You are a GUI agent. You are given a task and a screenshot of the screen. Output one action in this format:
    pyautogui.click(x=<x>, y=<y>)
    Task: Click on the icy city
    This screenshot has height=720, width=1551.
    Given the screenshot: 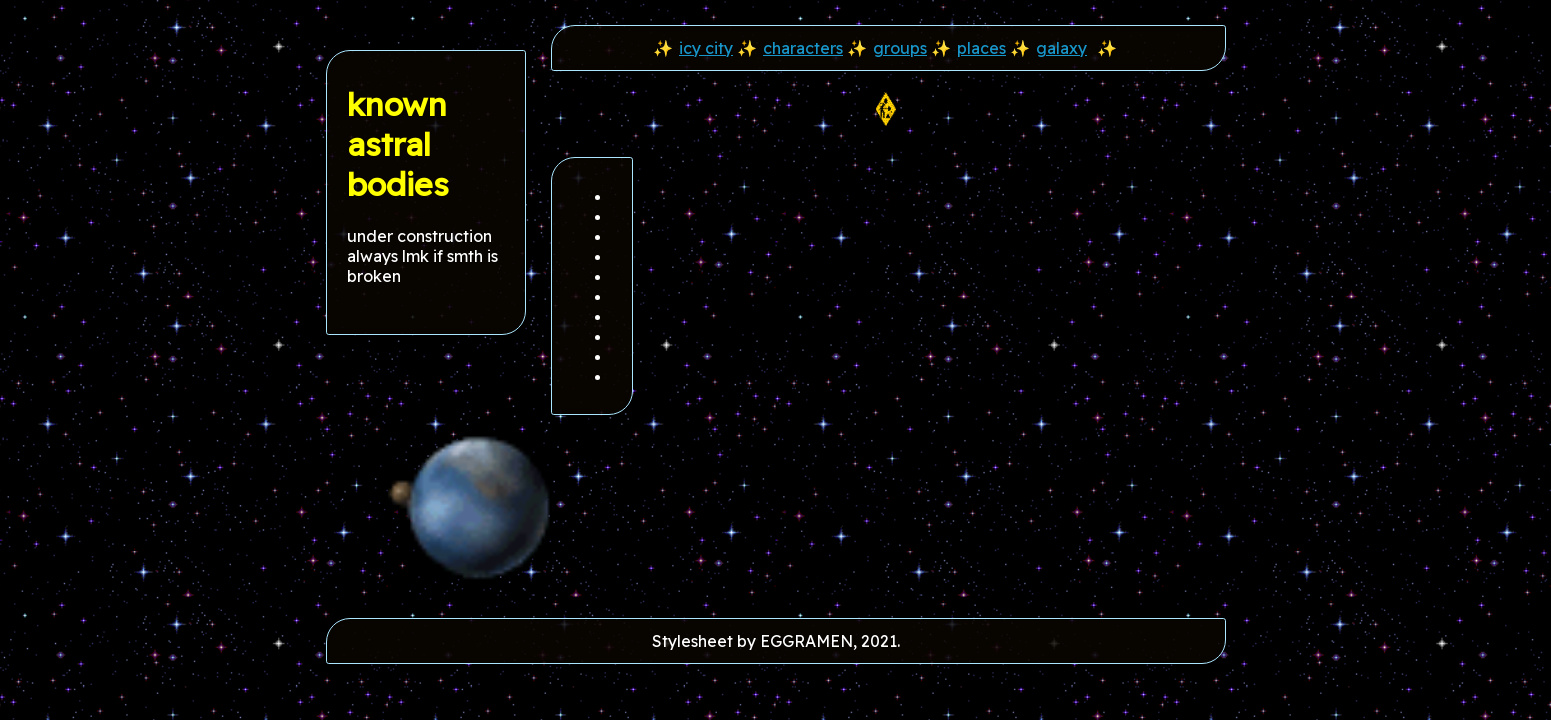 What is the action you would take?
    pyautogui.click(x=706, y=48)
    